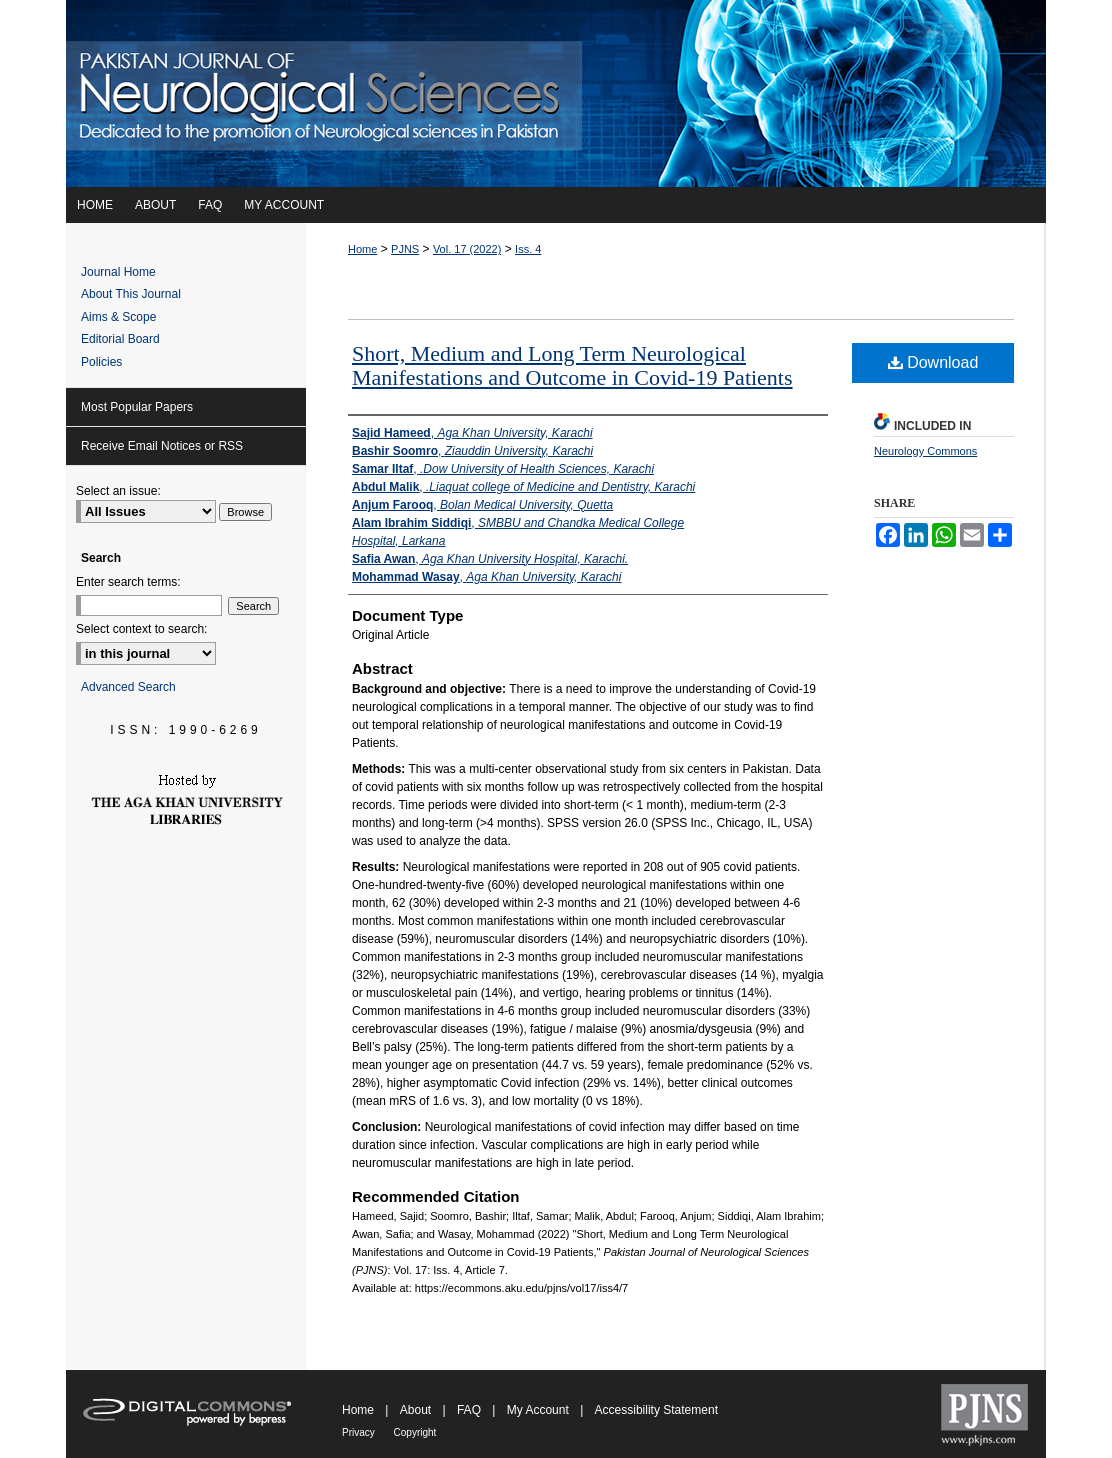 The height and width of the screenshot is (1458, 1112). I want to click on Accessibility Statement, so click(656, 1410).